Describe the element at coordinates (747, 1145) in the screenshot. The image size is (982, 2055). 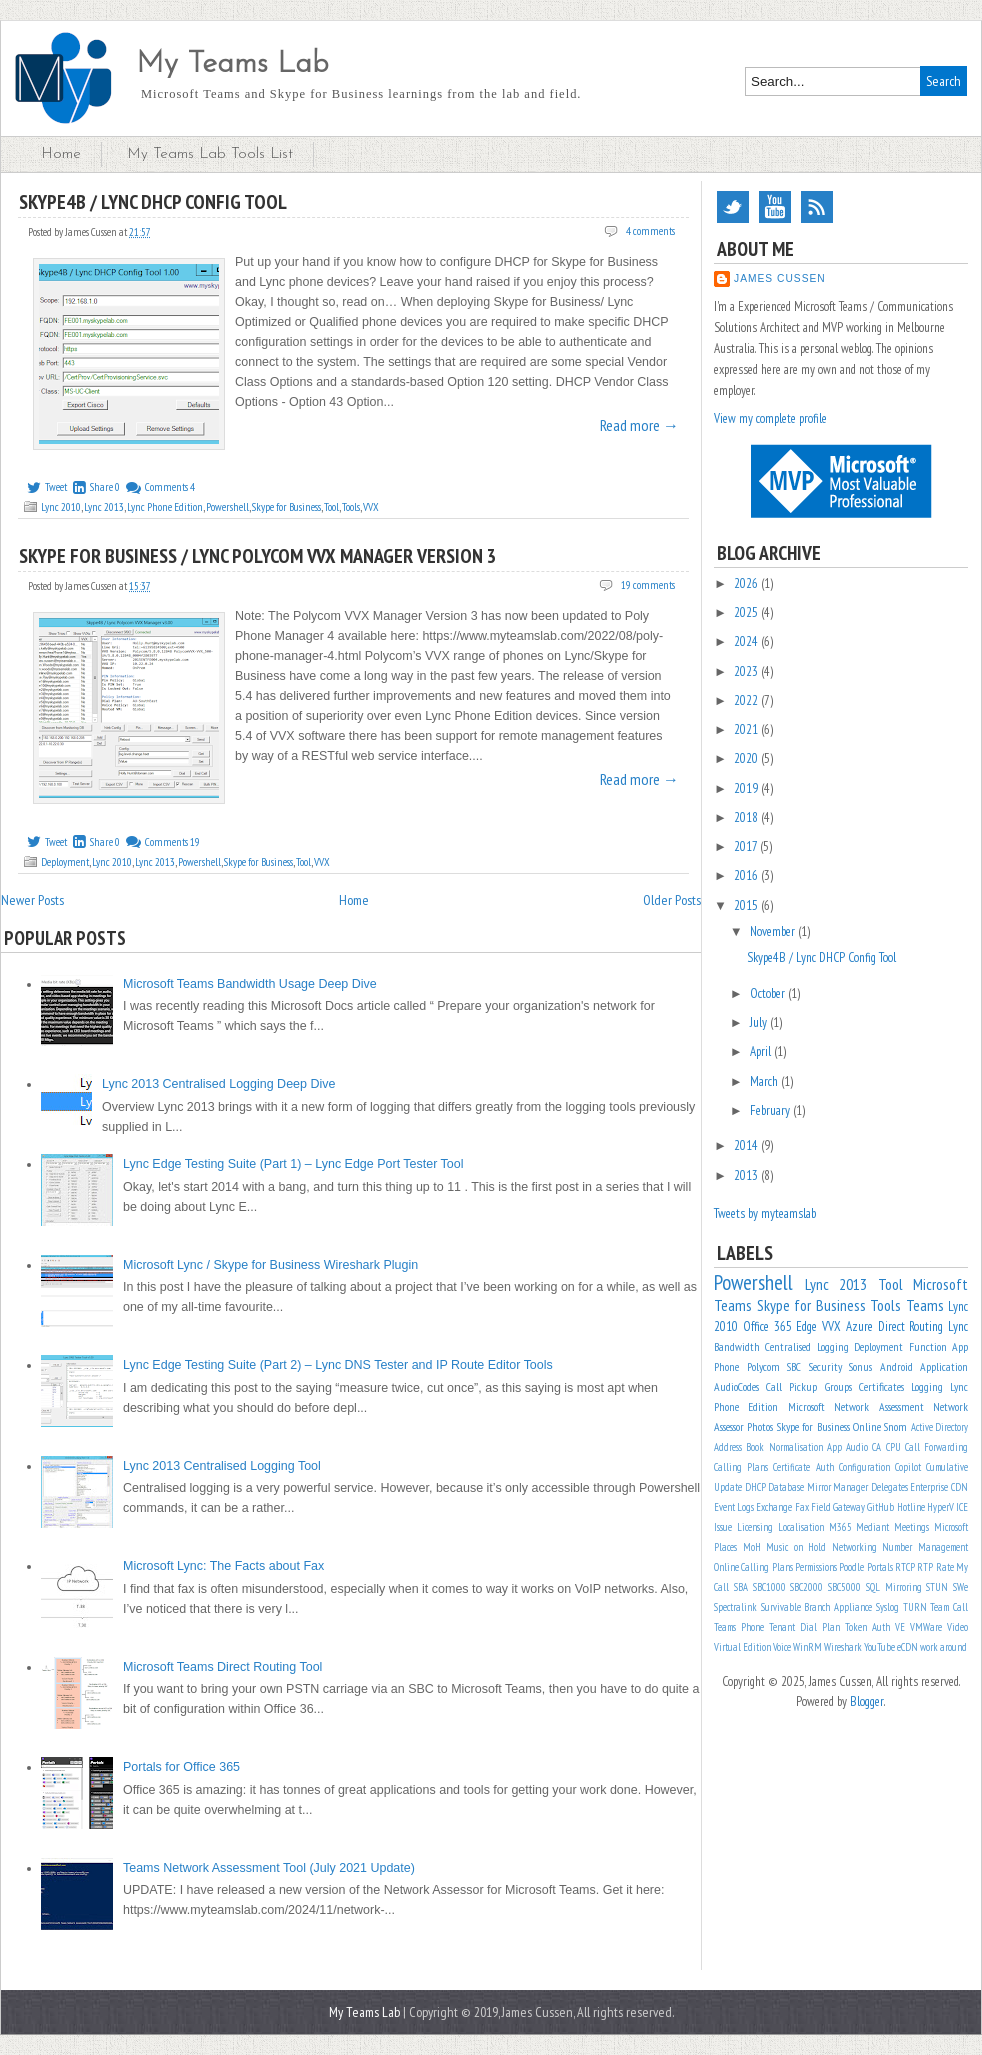
I see `2014` at that location.